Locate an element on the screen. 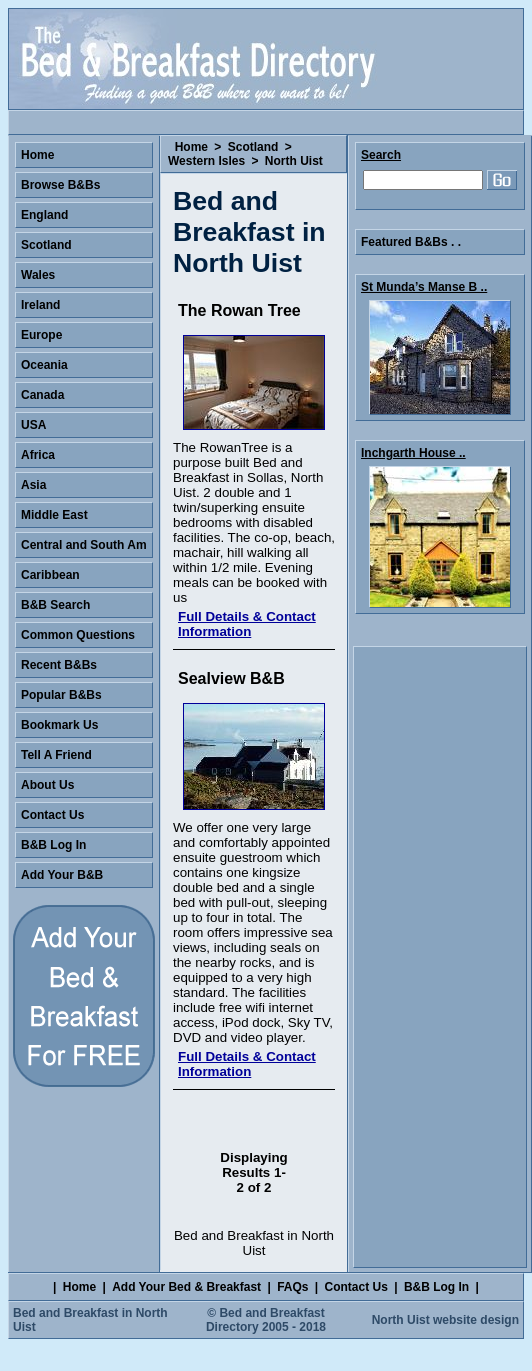 Image resolution: width=532 pixels, height=1371 pixels. Europe is located at coordinates (41, 335).